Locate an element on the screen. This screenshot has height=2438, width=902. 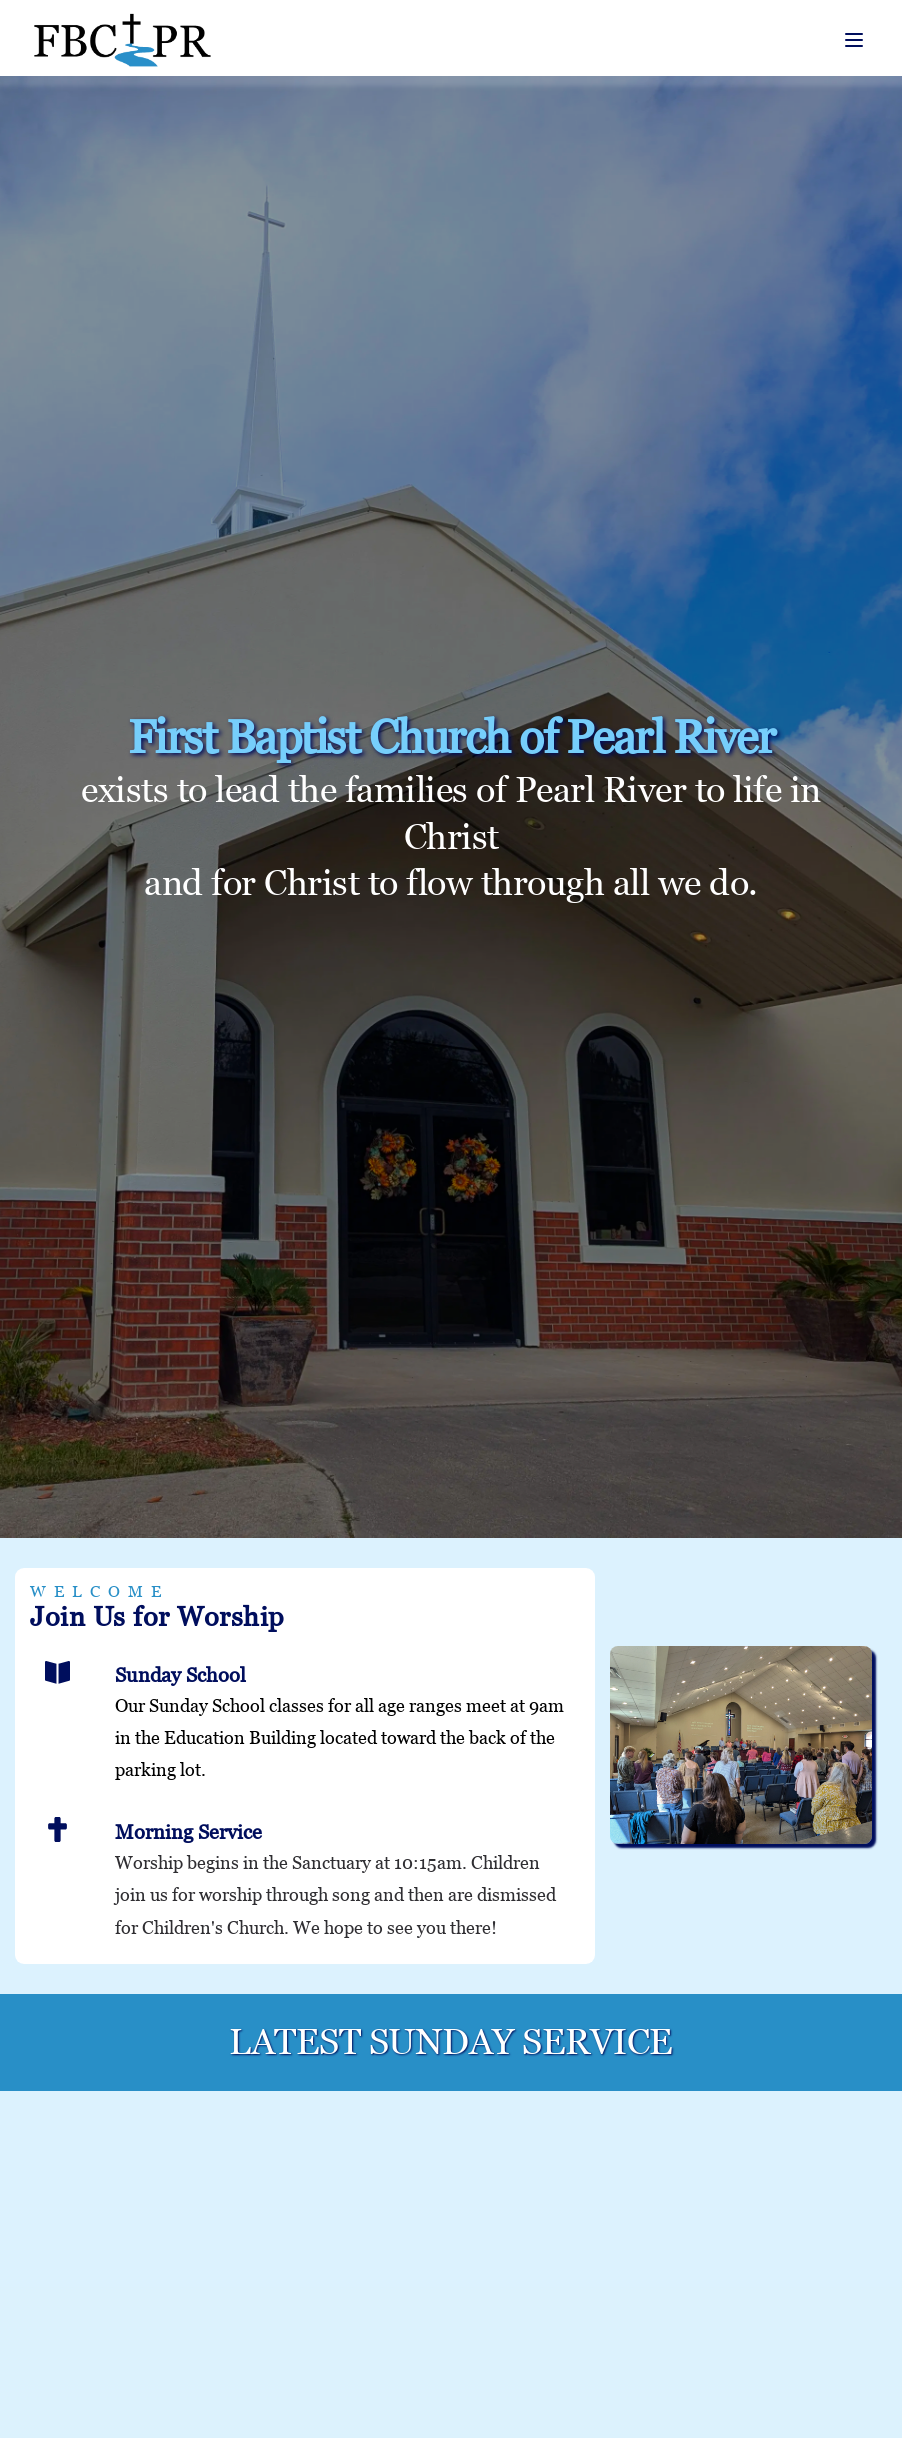
[button] is located at coordinates (854, 40).